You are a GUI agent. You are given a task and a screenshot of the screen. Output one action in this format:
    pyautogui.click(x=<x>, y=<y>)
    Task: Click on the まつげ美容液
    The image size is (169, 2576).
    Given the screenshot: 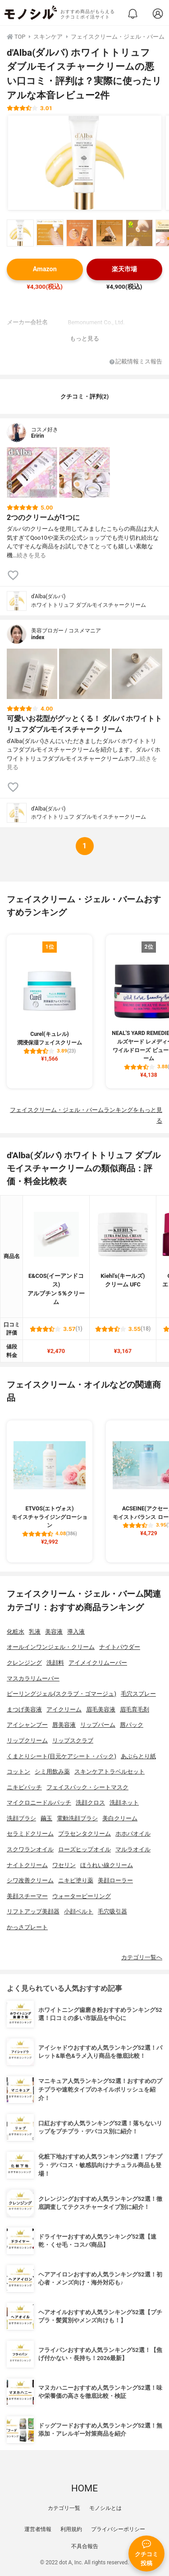 What is the action you would take?
    pyautogui.click(x=24, y=1709)
    